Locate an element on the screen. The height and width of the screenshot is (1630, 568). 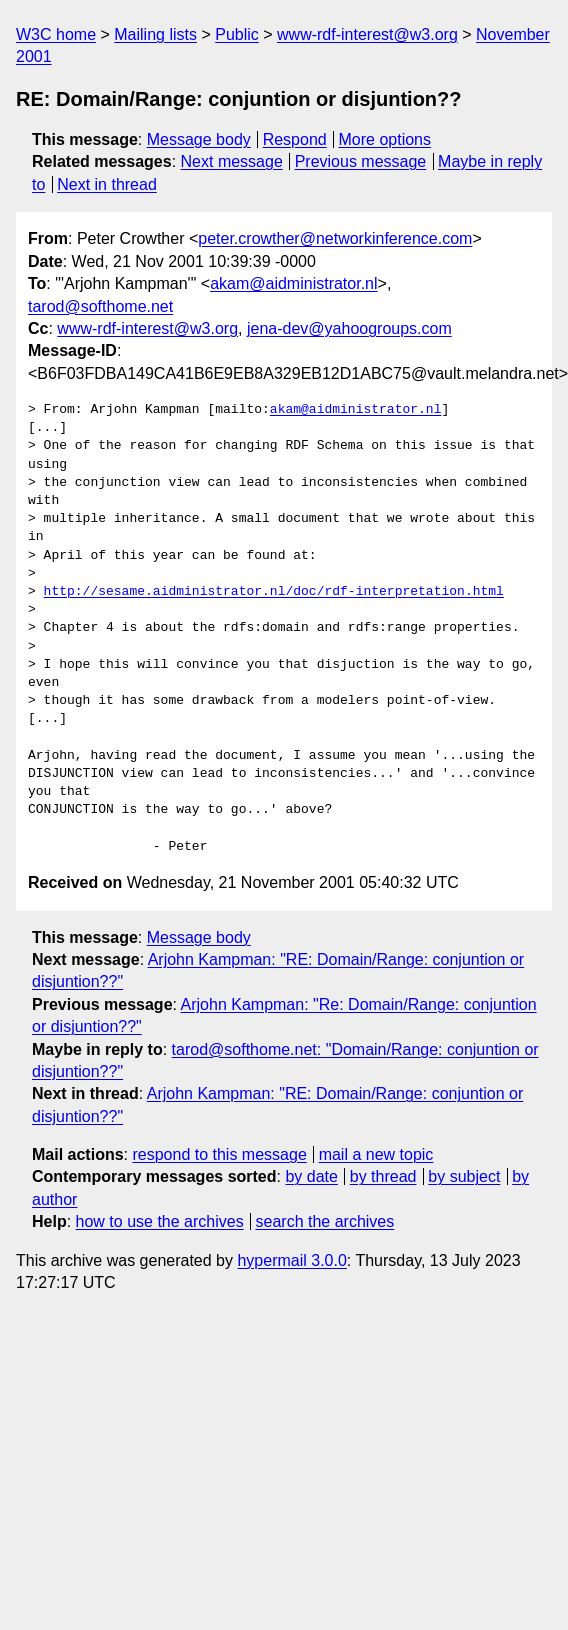
http://sesame.aidministrator.nl/doc/rdf-interpretation.html is located at coordinates (274, 592).